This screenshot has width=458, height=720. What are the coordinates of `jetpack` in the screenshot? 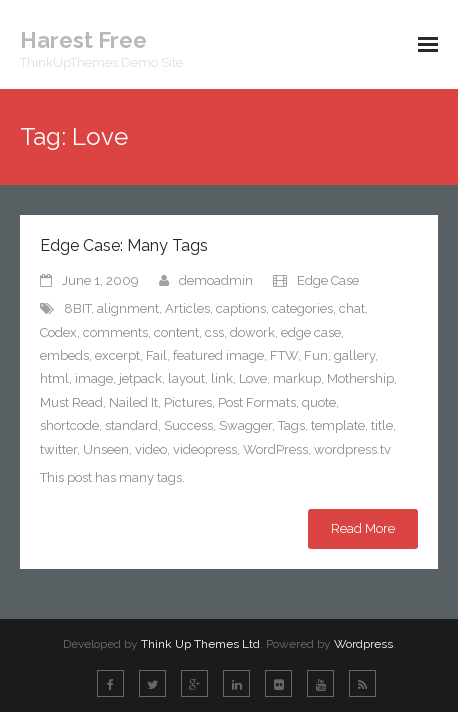 It's located at (140, 378).